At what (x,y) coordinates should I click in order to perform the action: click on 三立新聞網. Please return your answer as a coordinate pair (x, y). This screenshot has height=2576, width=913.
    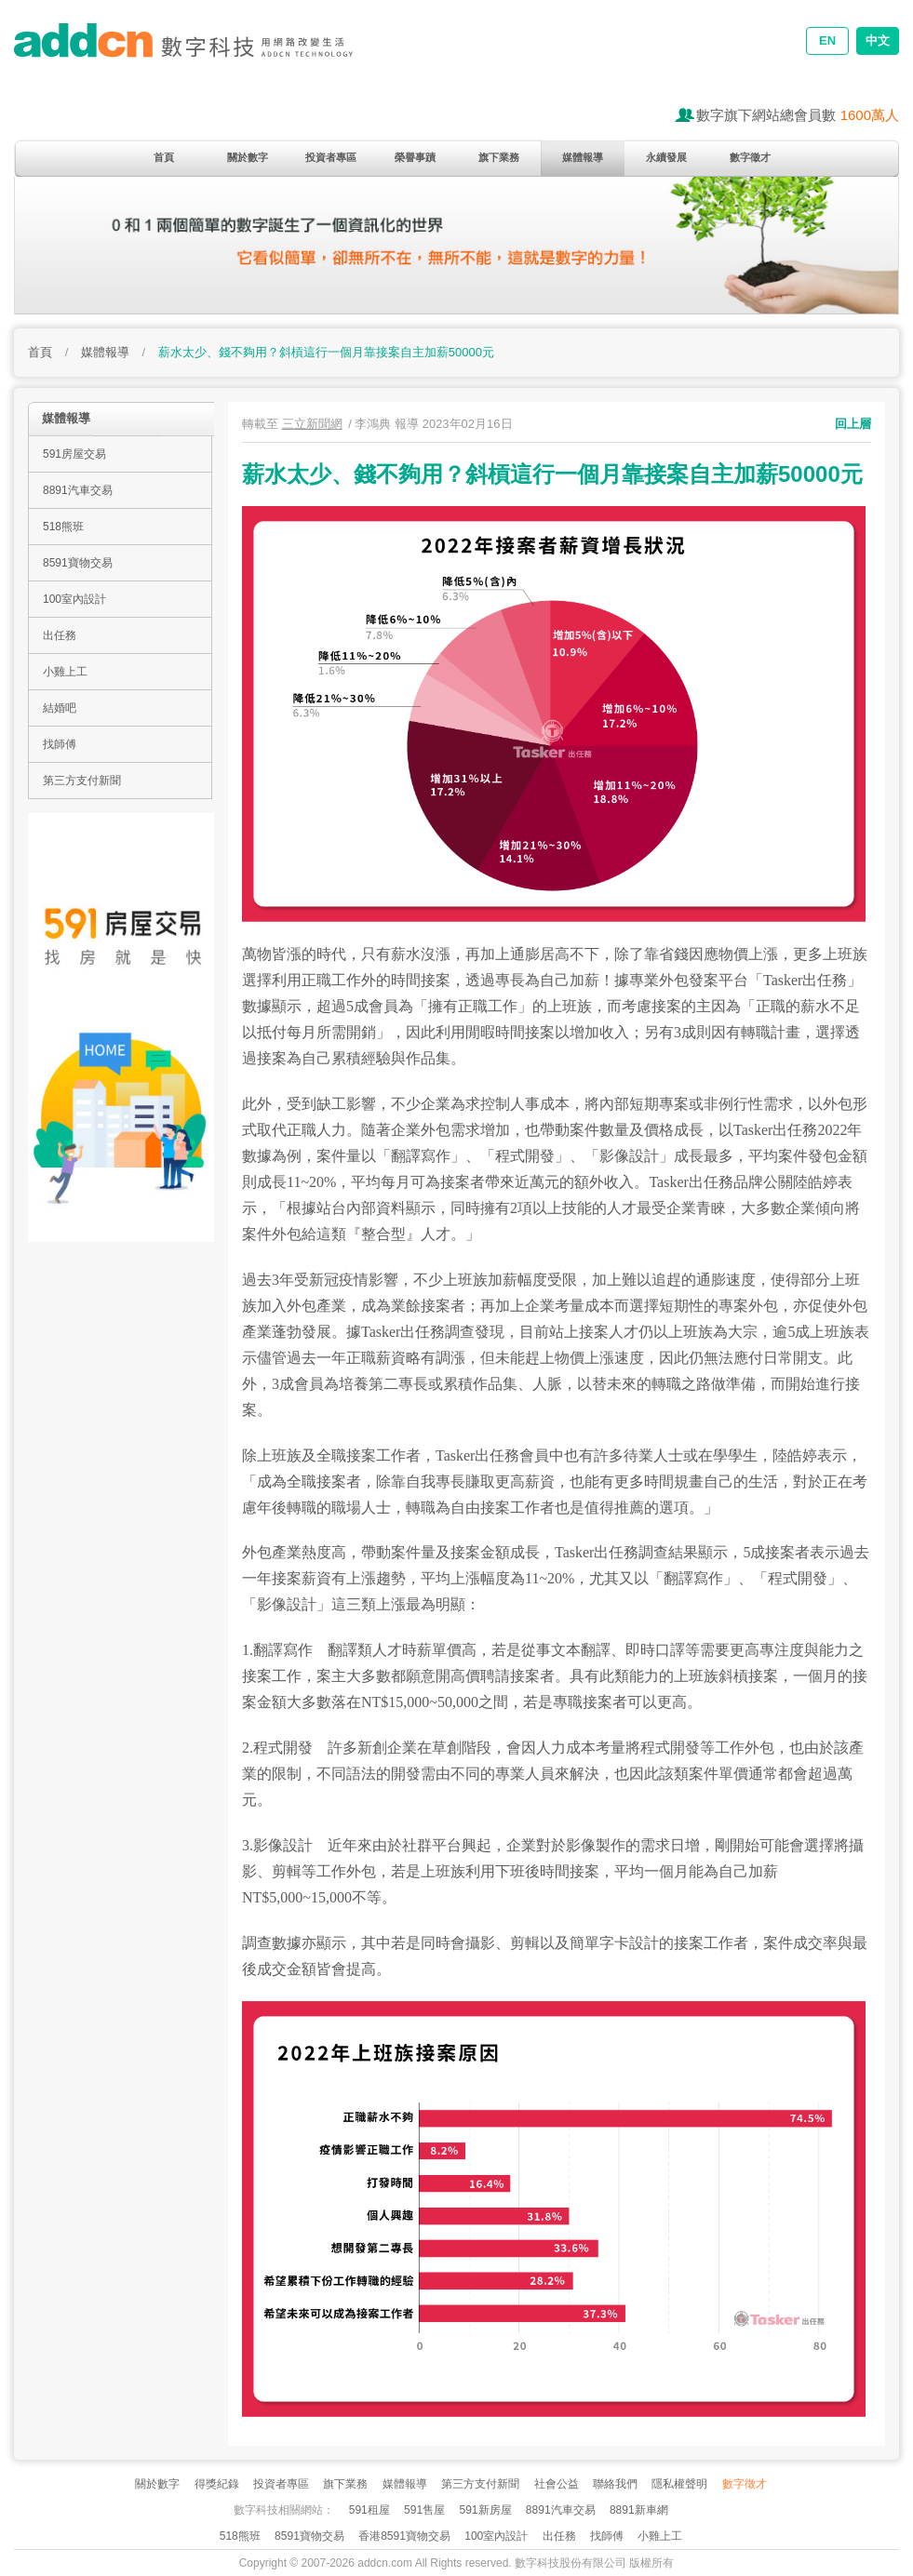
    Looking at the image, I should click on (312, 424).